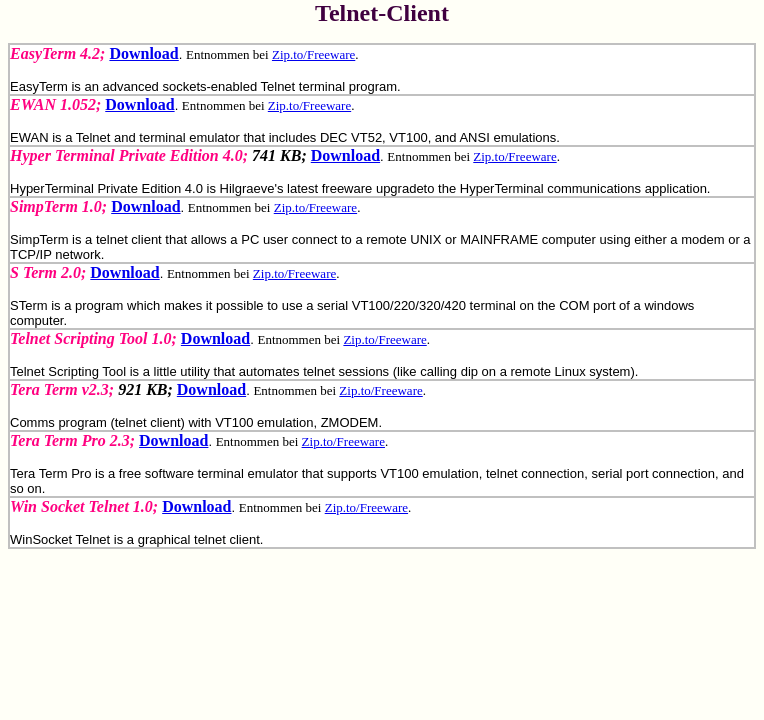 The image size is (764, 720). I want to click on Zip.to/Freeware, so click(313, 54).